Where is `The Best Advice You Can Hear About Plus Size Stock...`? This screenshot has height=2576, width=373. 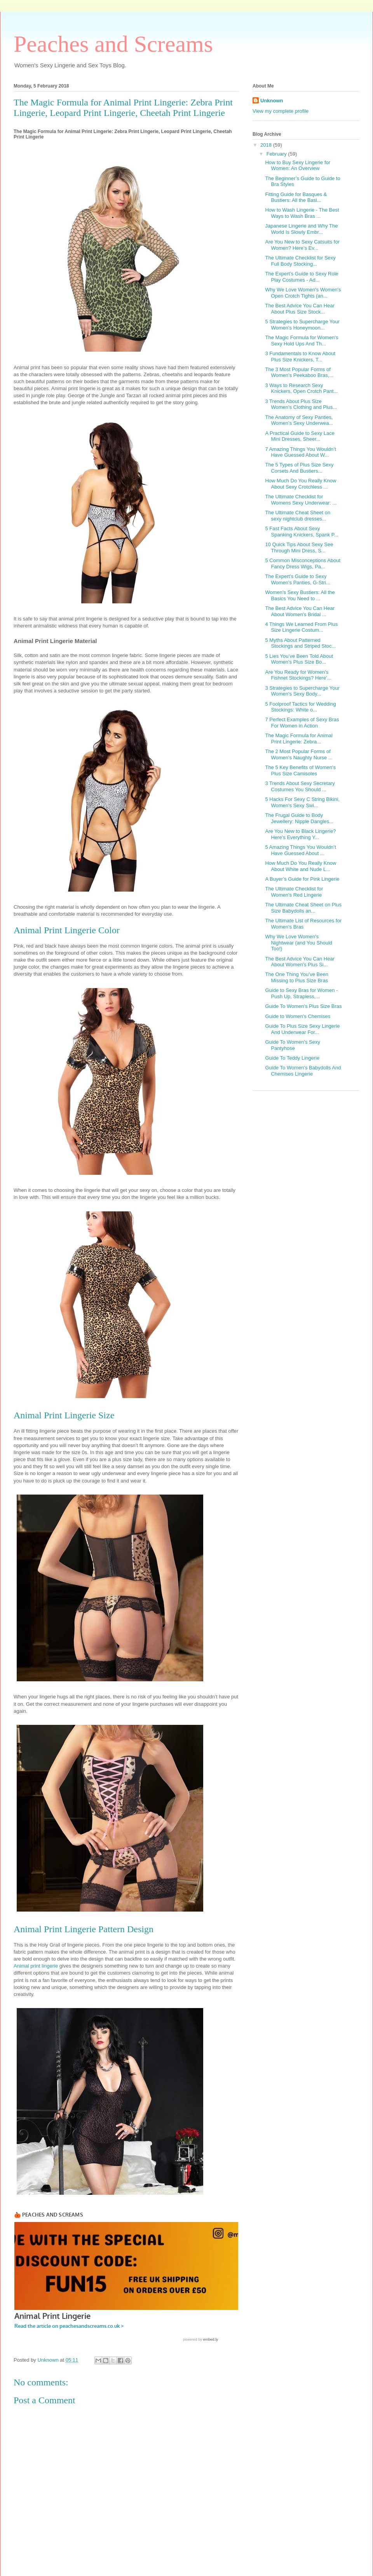 The Best Advice You Can Hear About Plus Size Stock... is located at coordinates (300, 309).